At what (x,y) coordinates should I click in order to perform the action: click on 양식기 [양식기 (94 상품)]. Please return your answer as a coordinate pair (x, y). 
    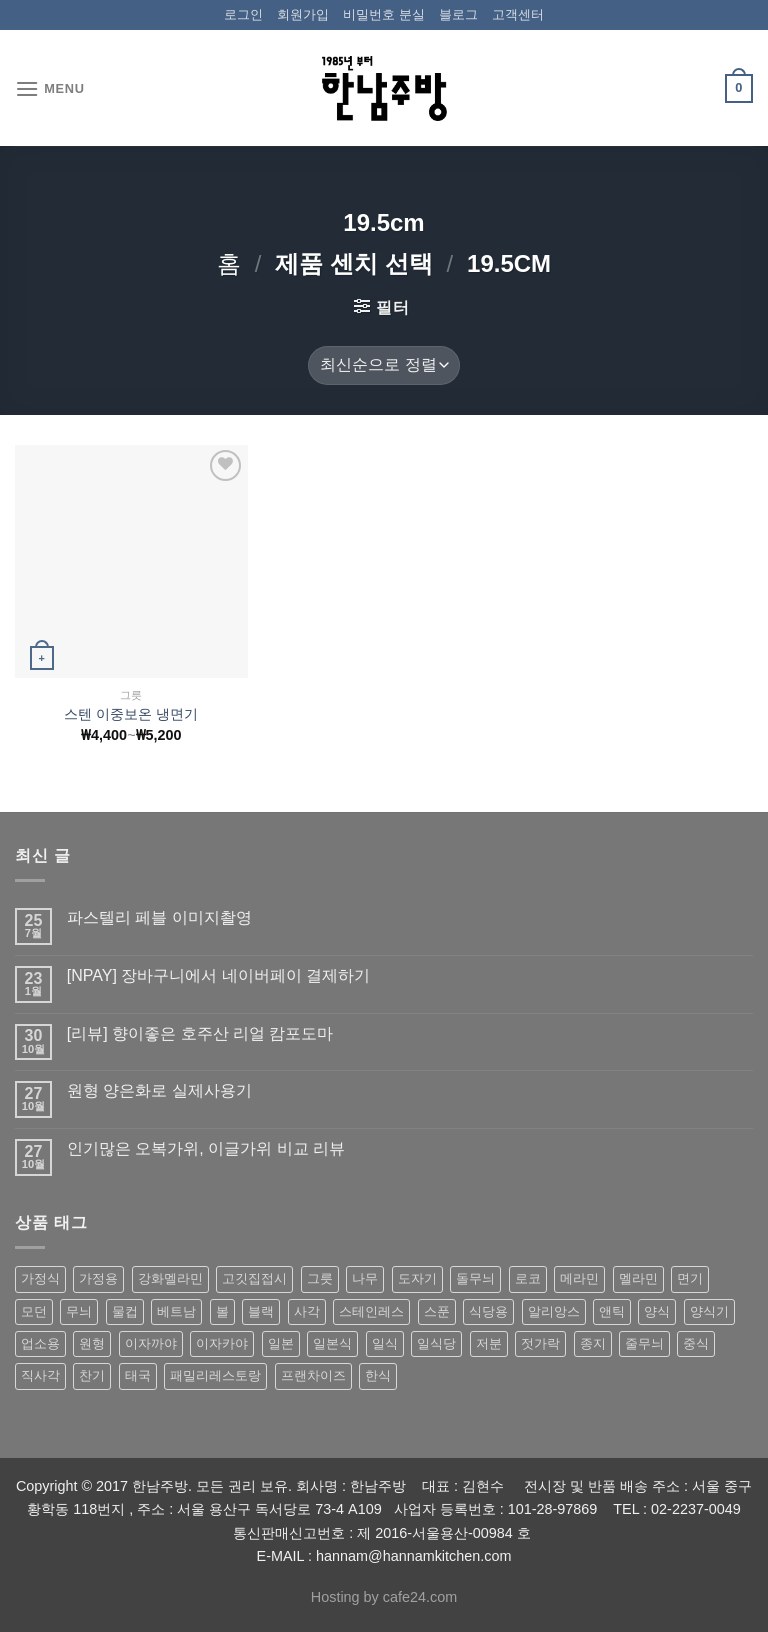
    Looking at the image, I should click on (709, 1311).